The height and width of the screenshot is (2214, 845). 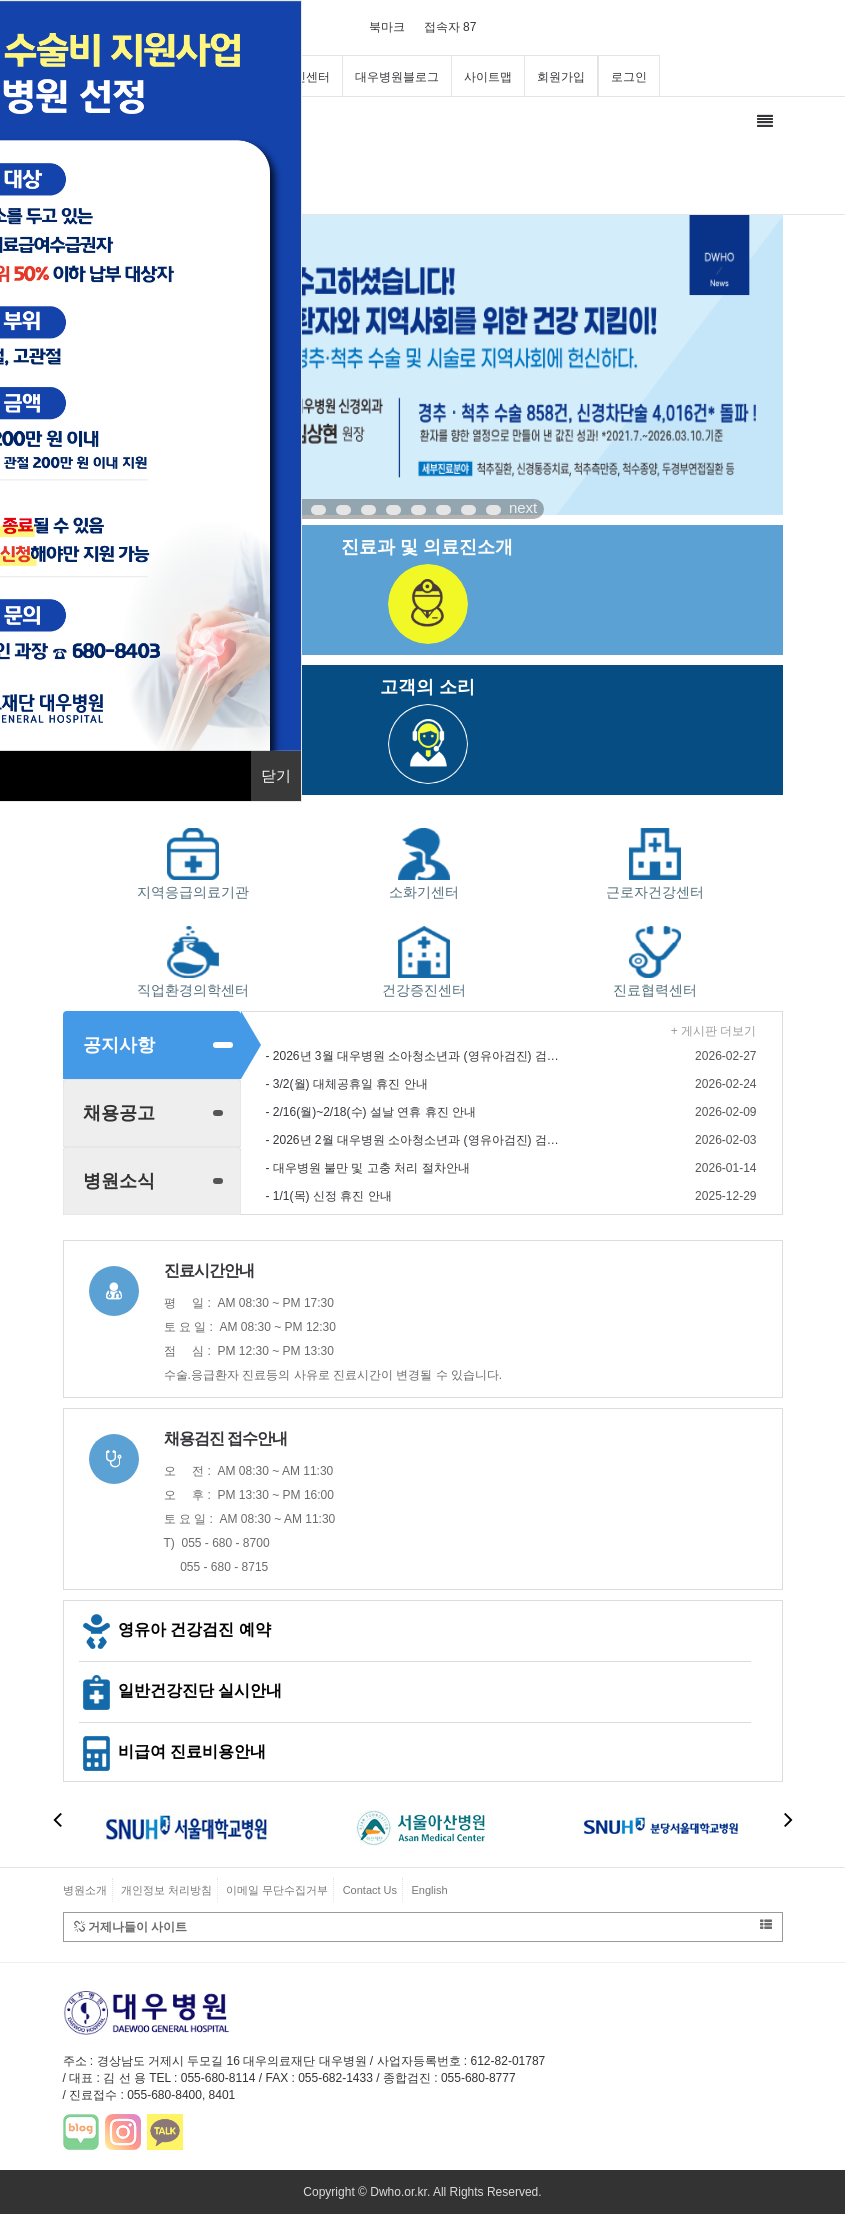 I want to click on 채용공고, so click(x=119, y=1113).